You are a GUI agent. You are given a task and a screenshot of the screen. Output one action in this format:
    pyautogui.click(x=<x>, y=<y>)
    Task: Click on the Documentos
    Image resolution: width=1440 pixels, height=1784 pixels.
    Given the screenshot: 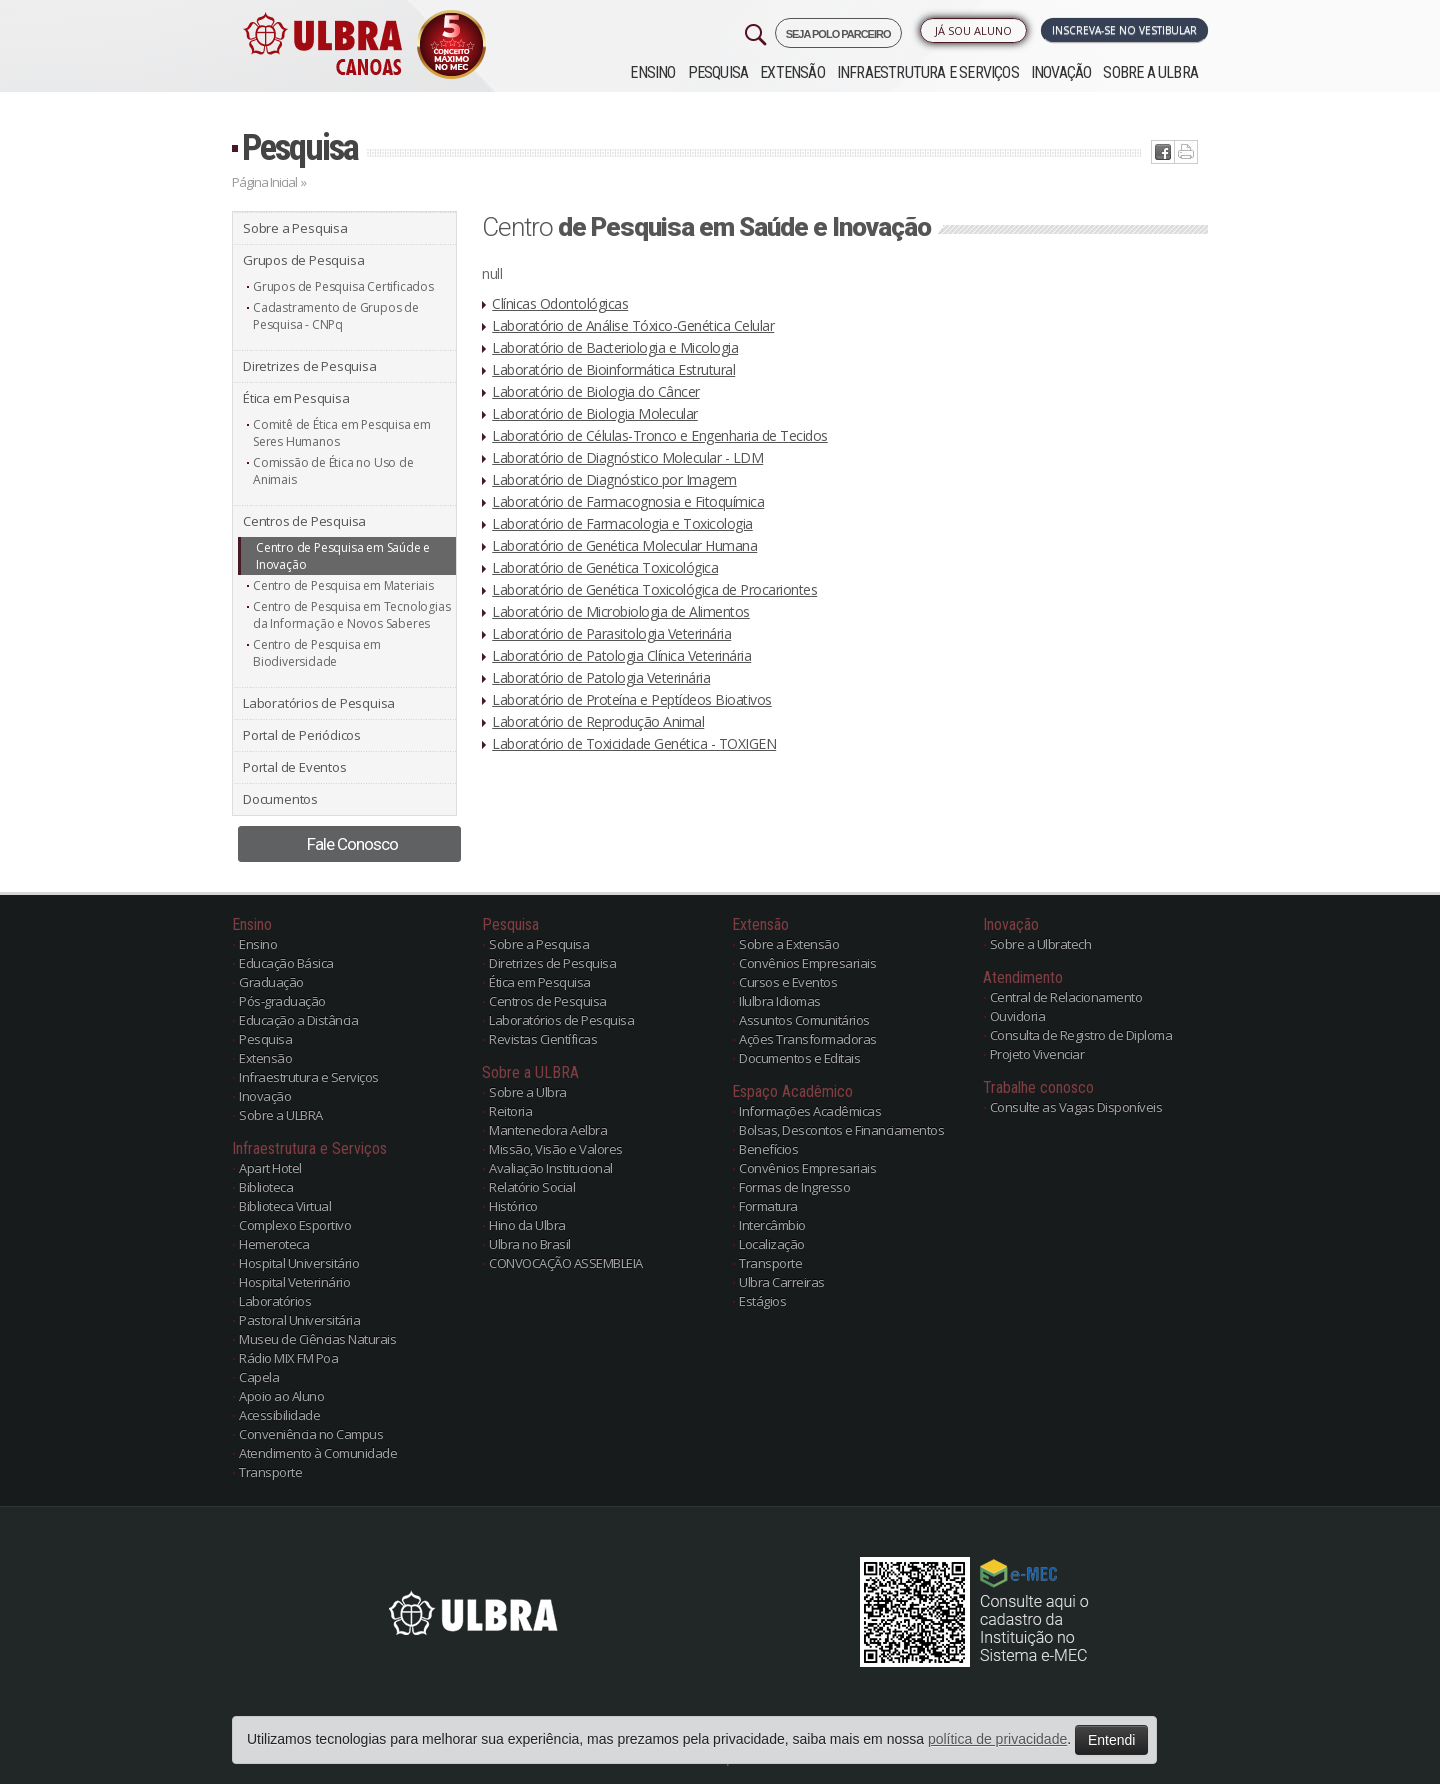 What is the action you would take?
    pyautogui.click(x=280, y=799)
    